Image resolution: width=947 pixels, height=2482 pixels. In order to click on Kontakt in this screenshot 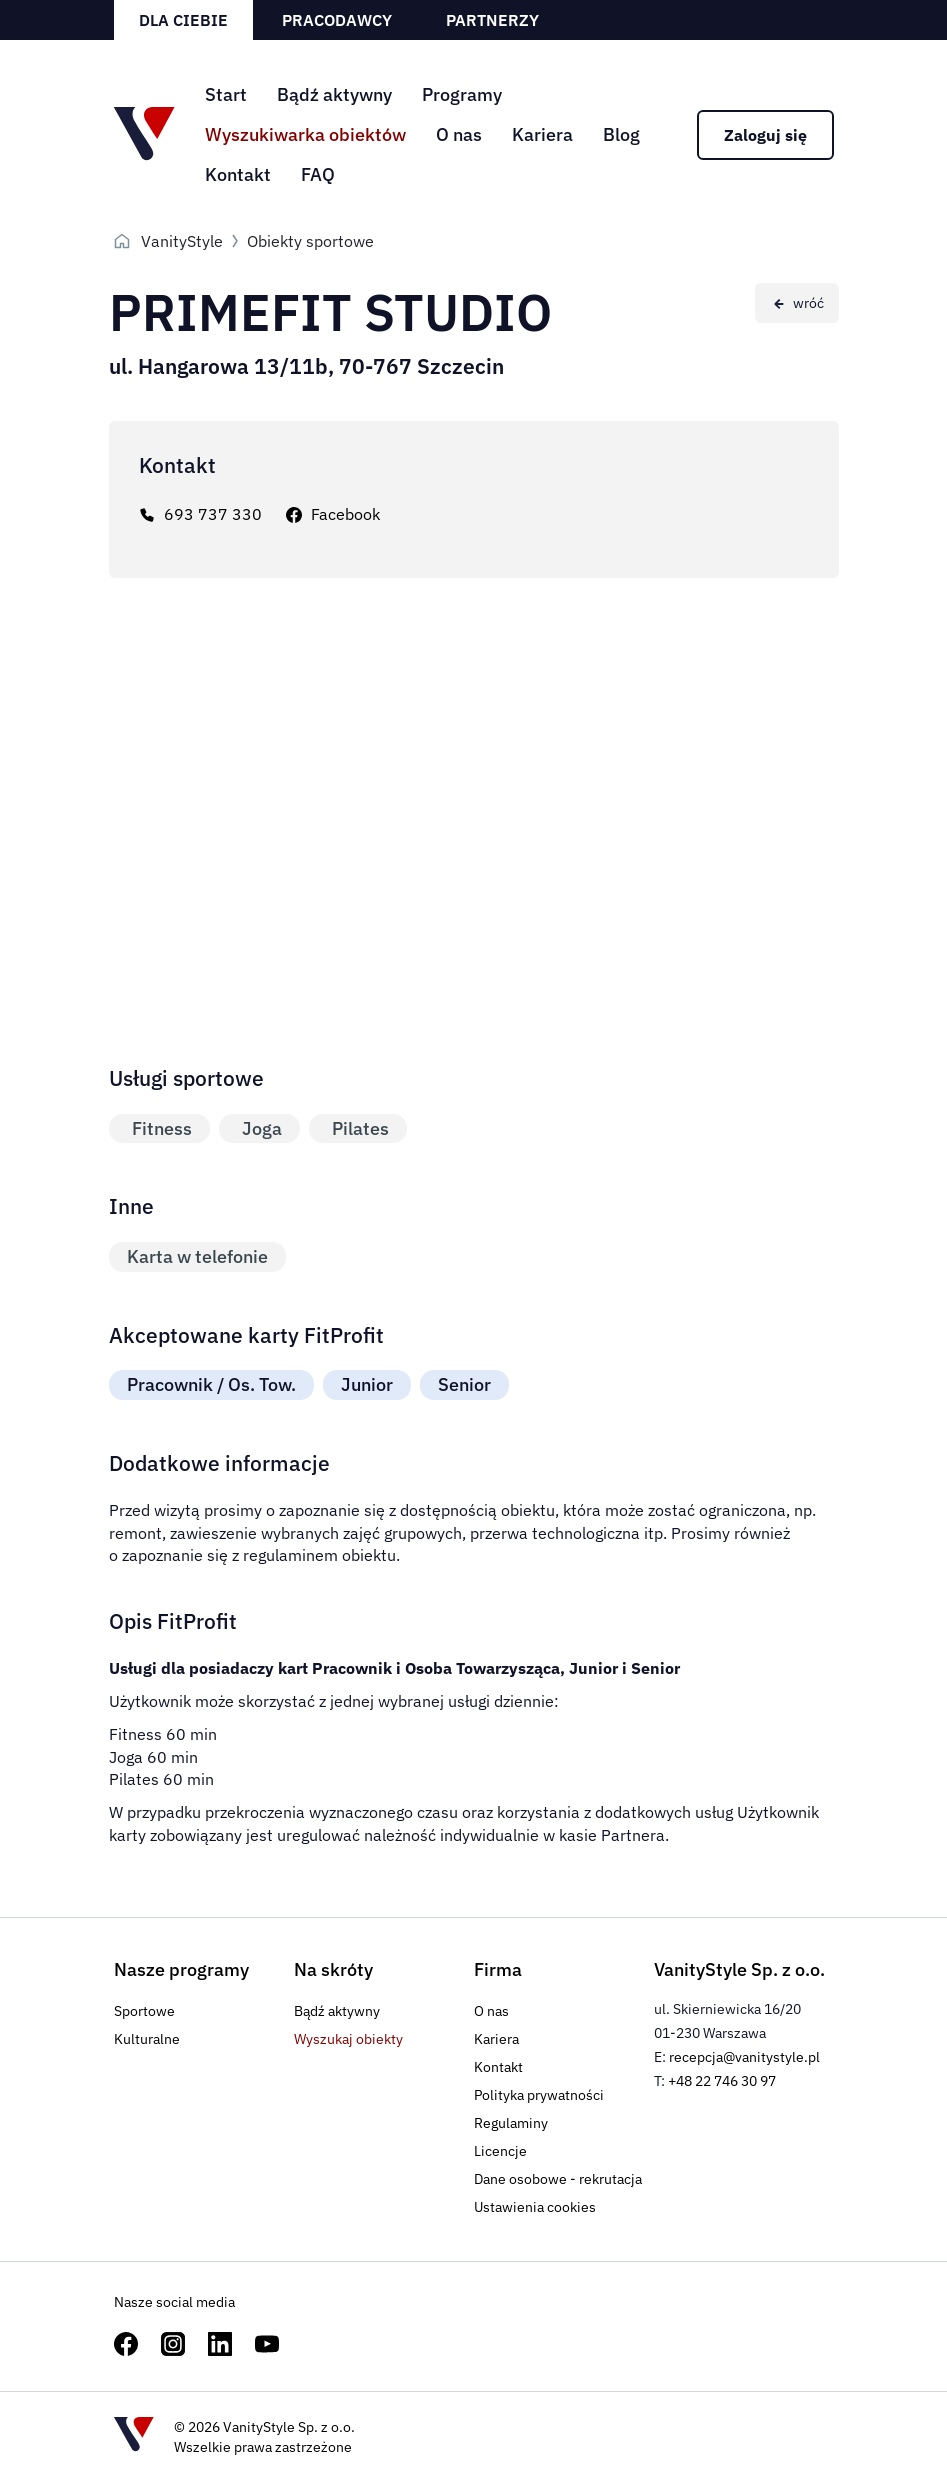, I will do `click(238, 174)`.